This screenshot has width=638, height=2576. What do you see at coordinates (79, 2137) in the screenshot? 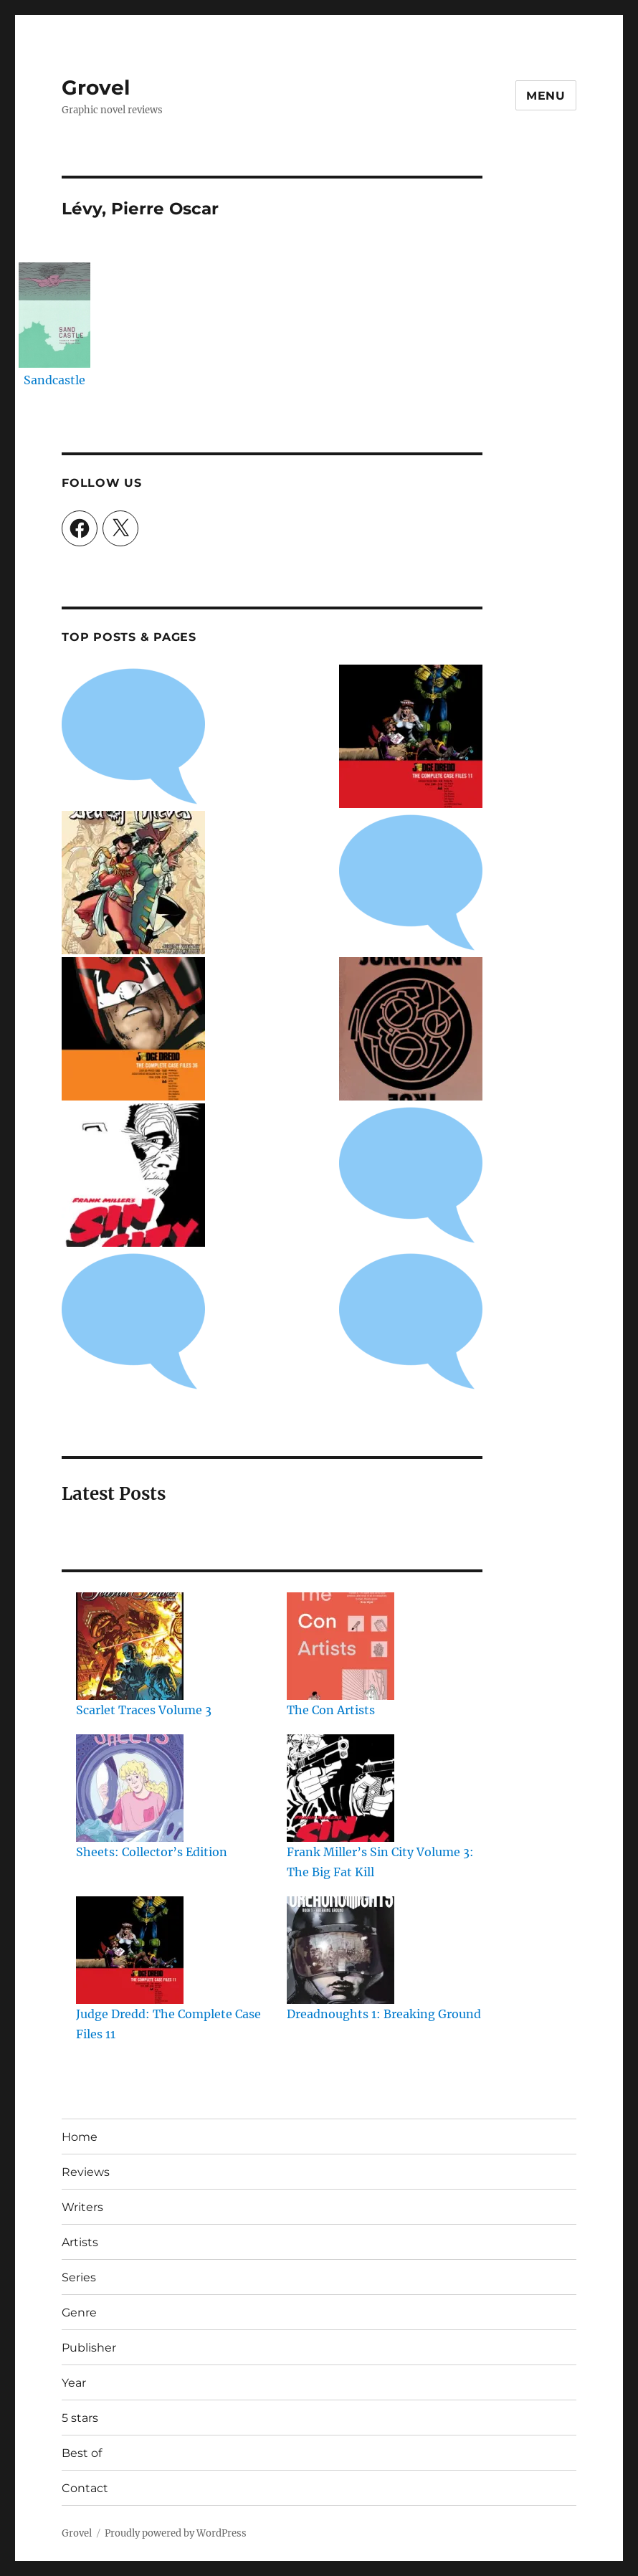
I see `Home` at bounding box center [79, 2137].